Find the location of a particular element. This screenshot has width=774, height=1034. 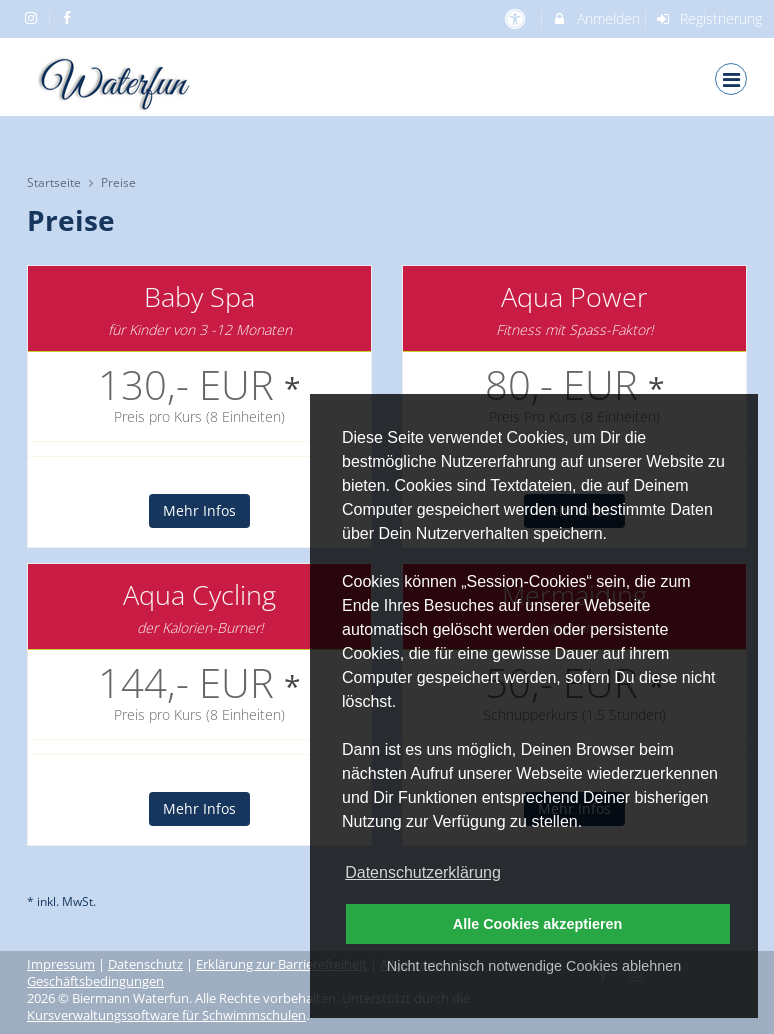

Kursverwaltungssoftware für Schwimmschulen is located at coordinates (166, 1015).